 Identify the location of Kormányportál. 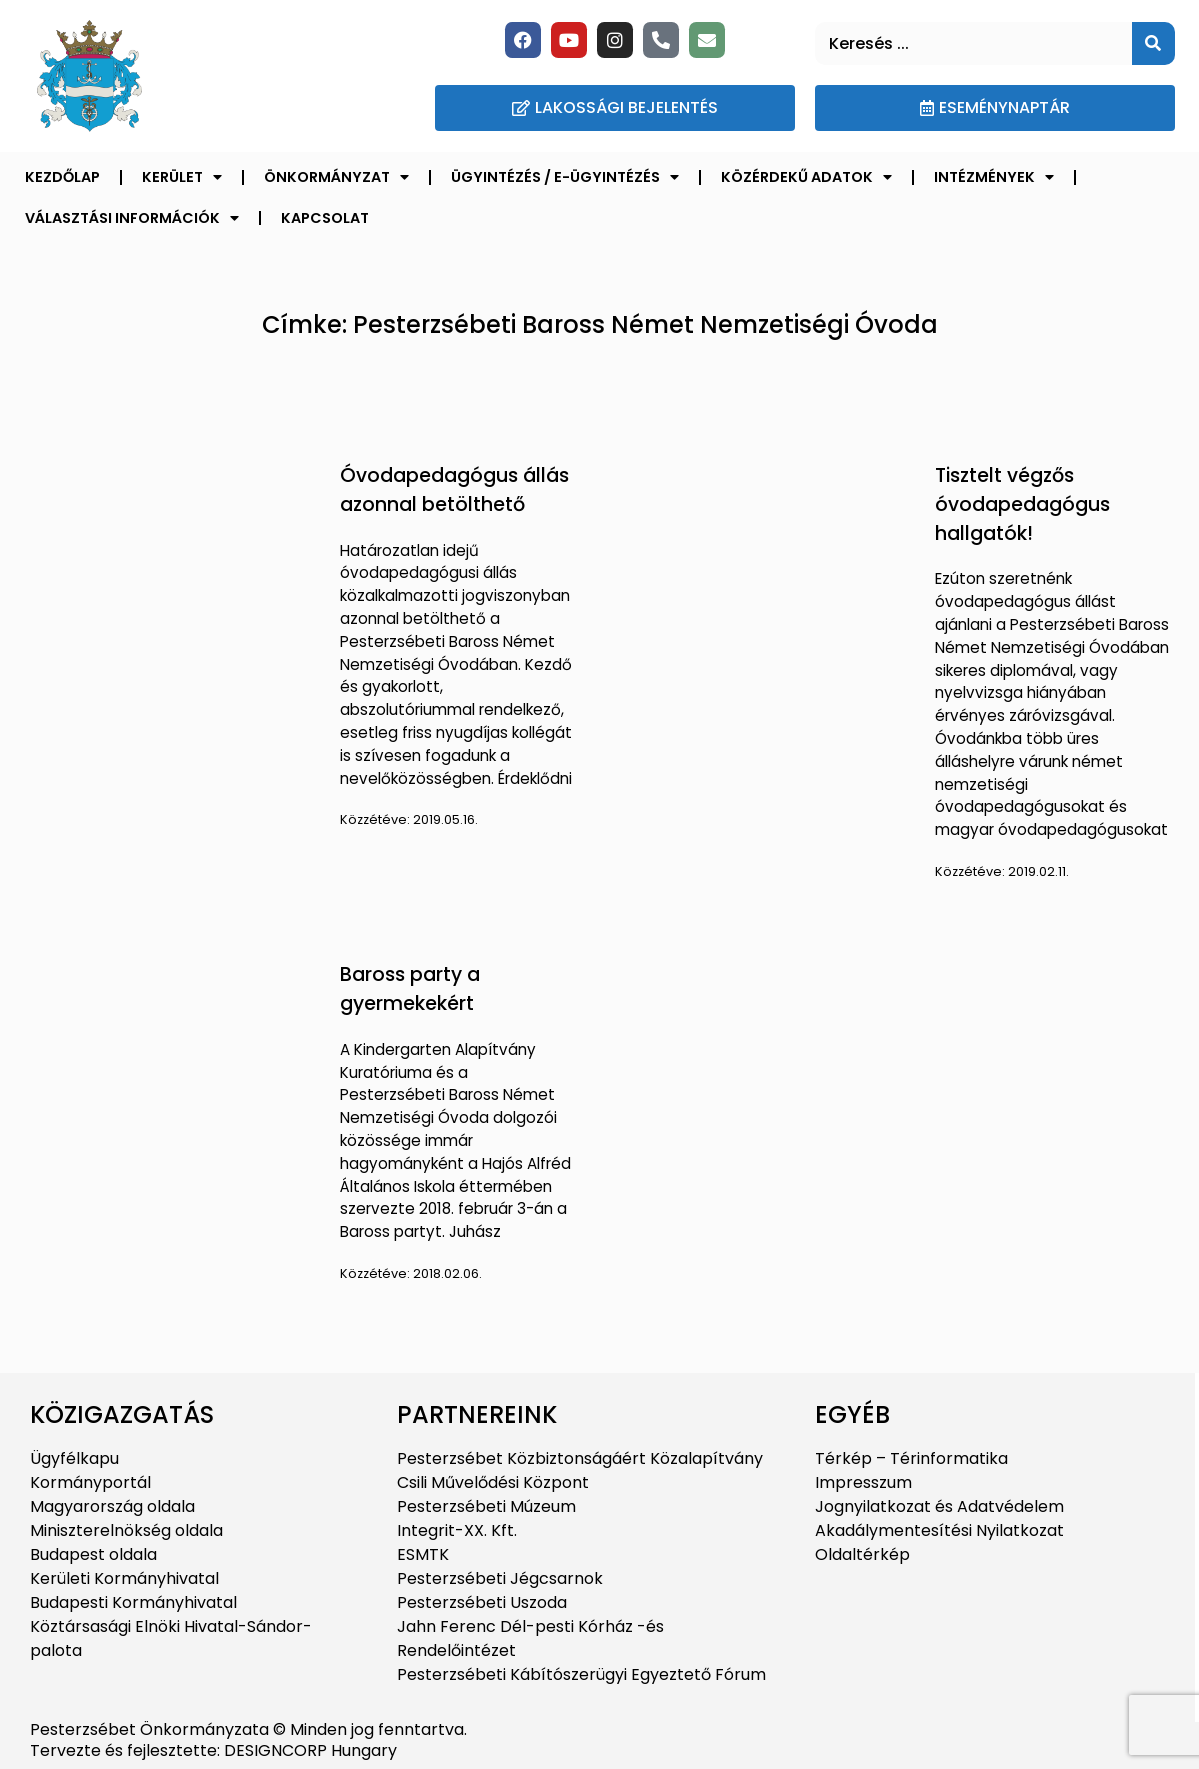
(90, 1482).